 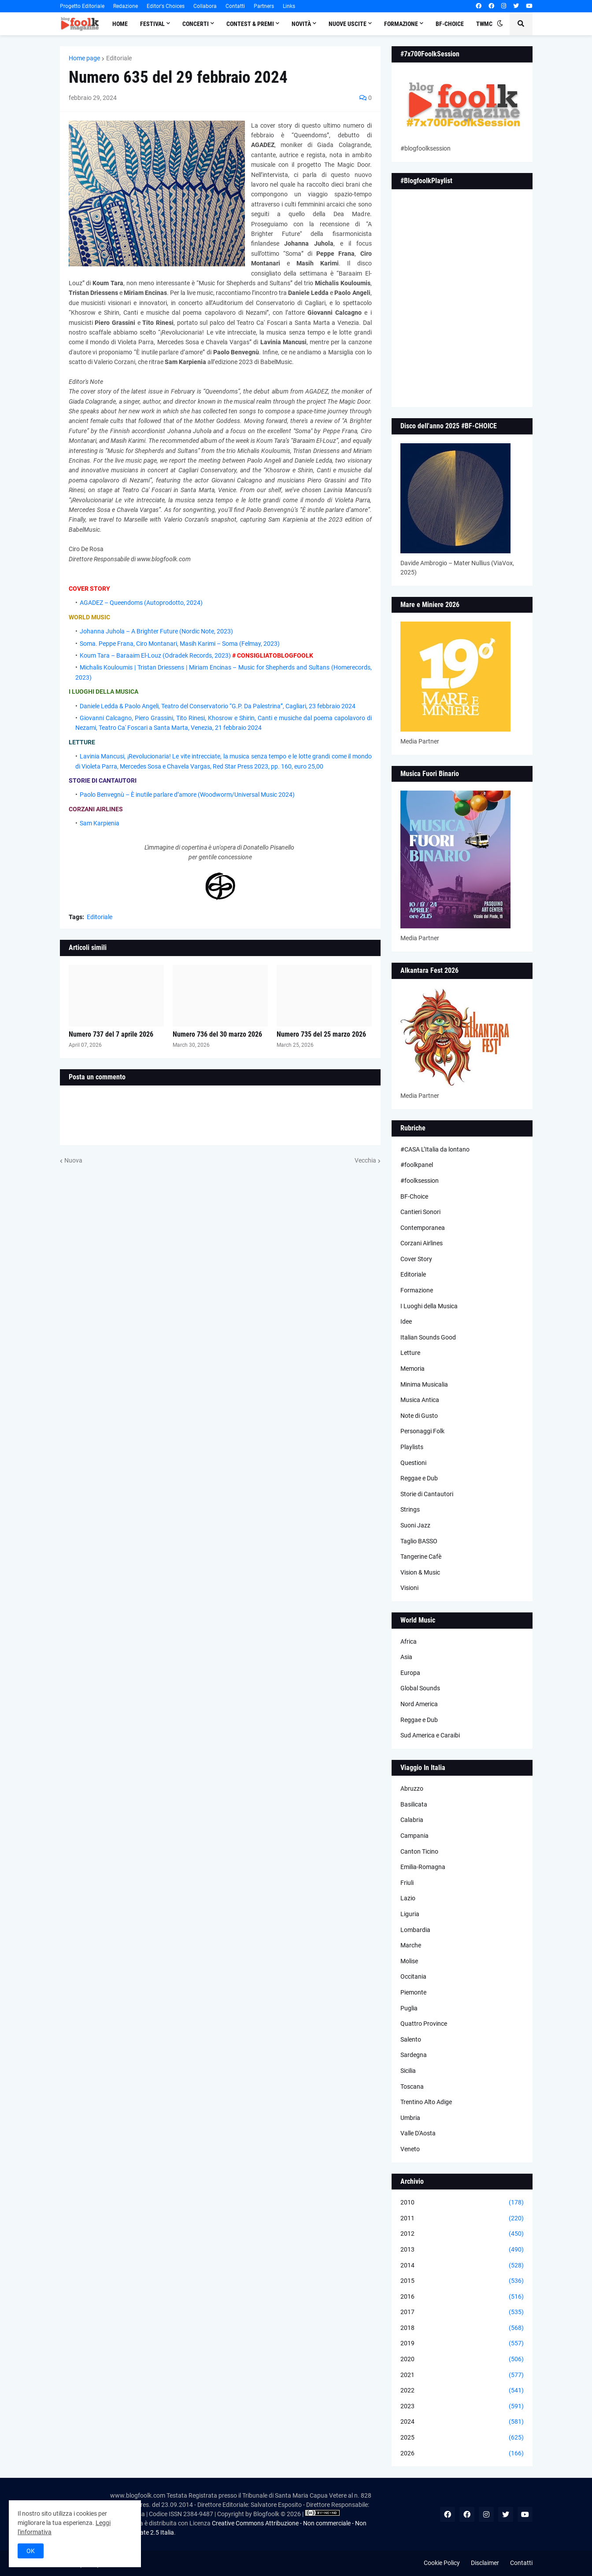 I want to click on Reggae e Dub, so click(x=419, y=1478).